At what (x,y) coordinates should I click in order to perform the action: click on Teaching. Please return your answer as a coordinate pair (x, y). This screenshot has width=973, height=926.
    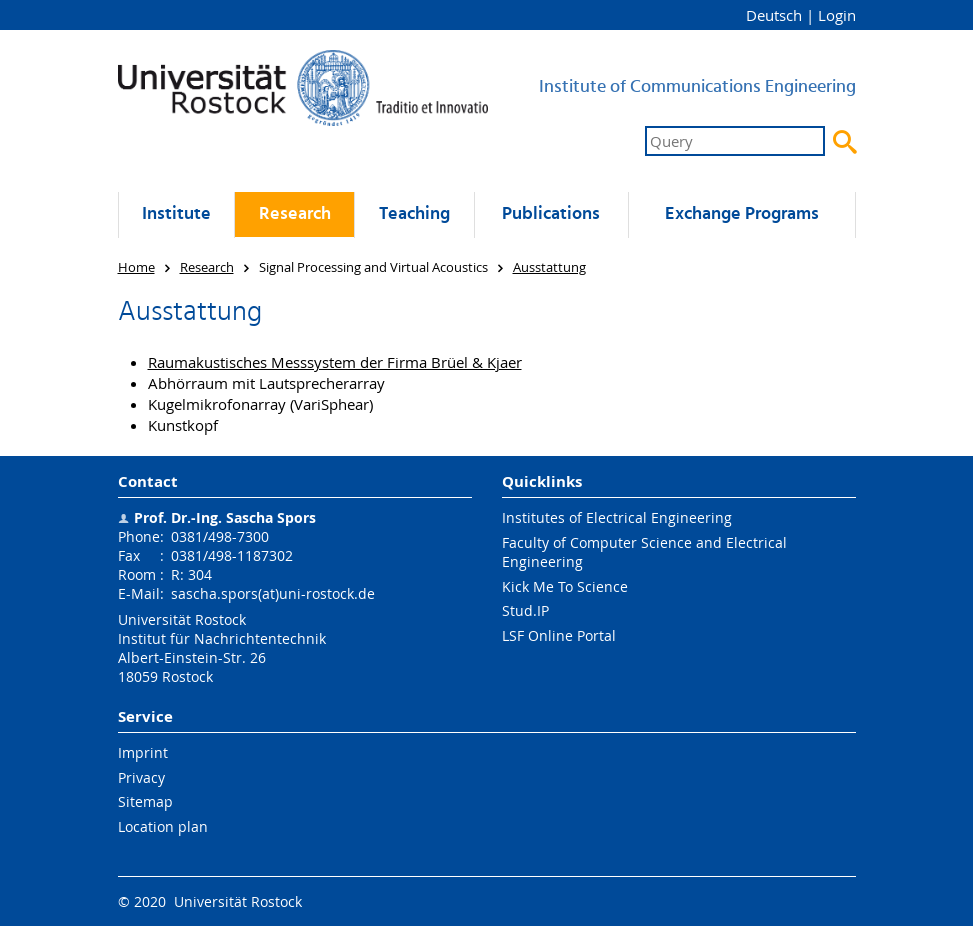
    Looking at the image, I should click on (414, 214).